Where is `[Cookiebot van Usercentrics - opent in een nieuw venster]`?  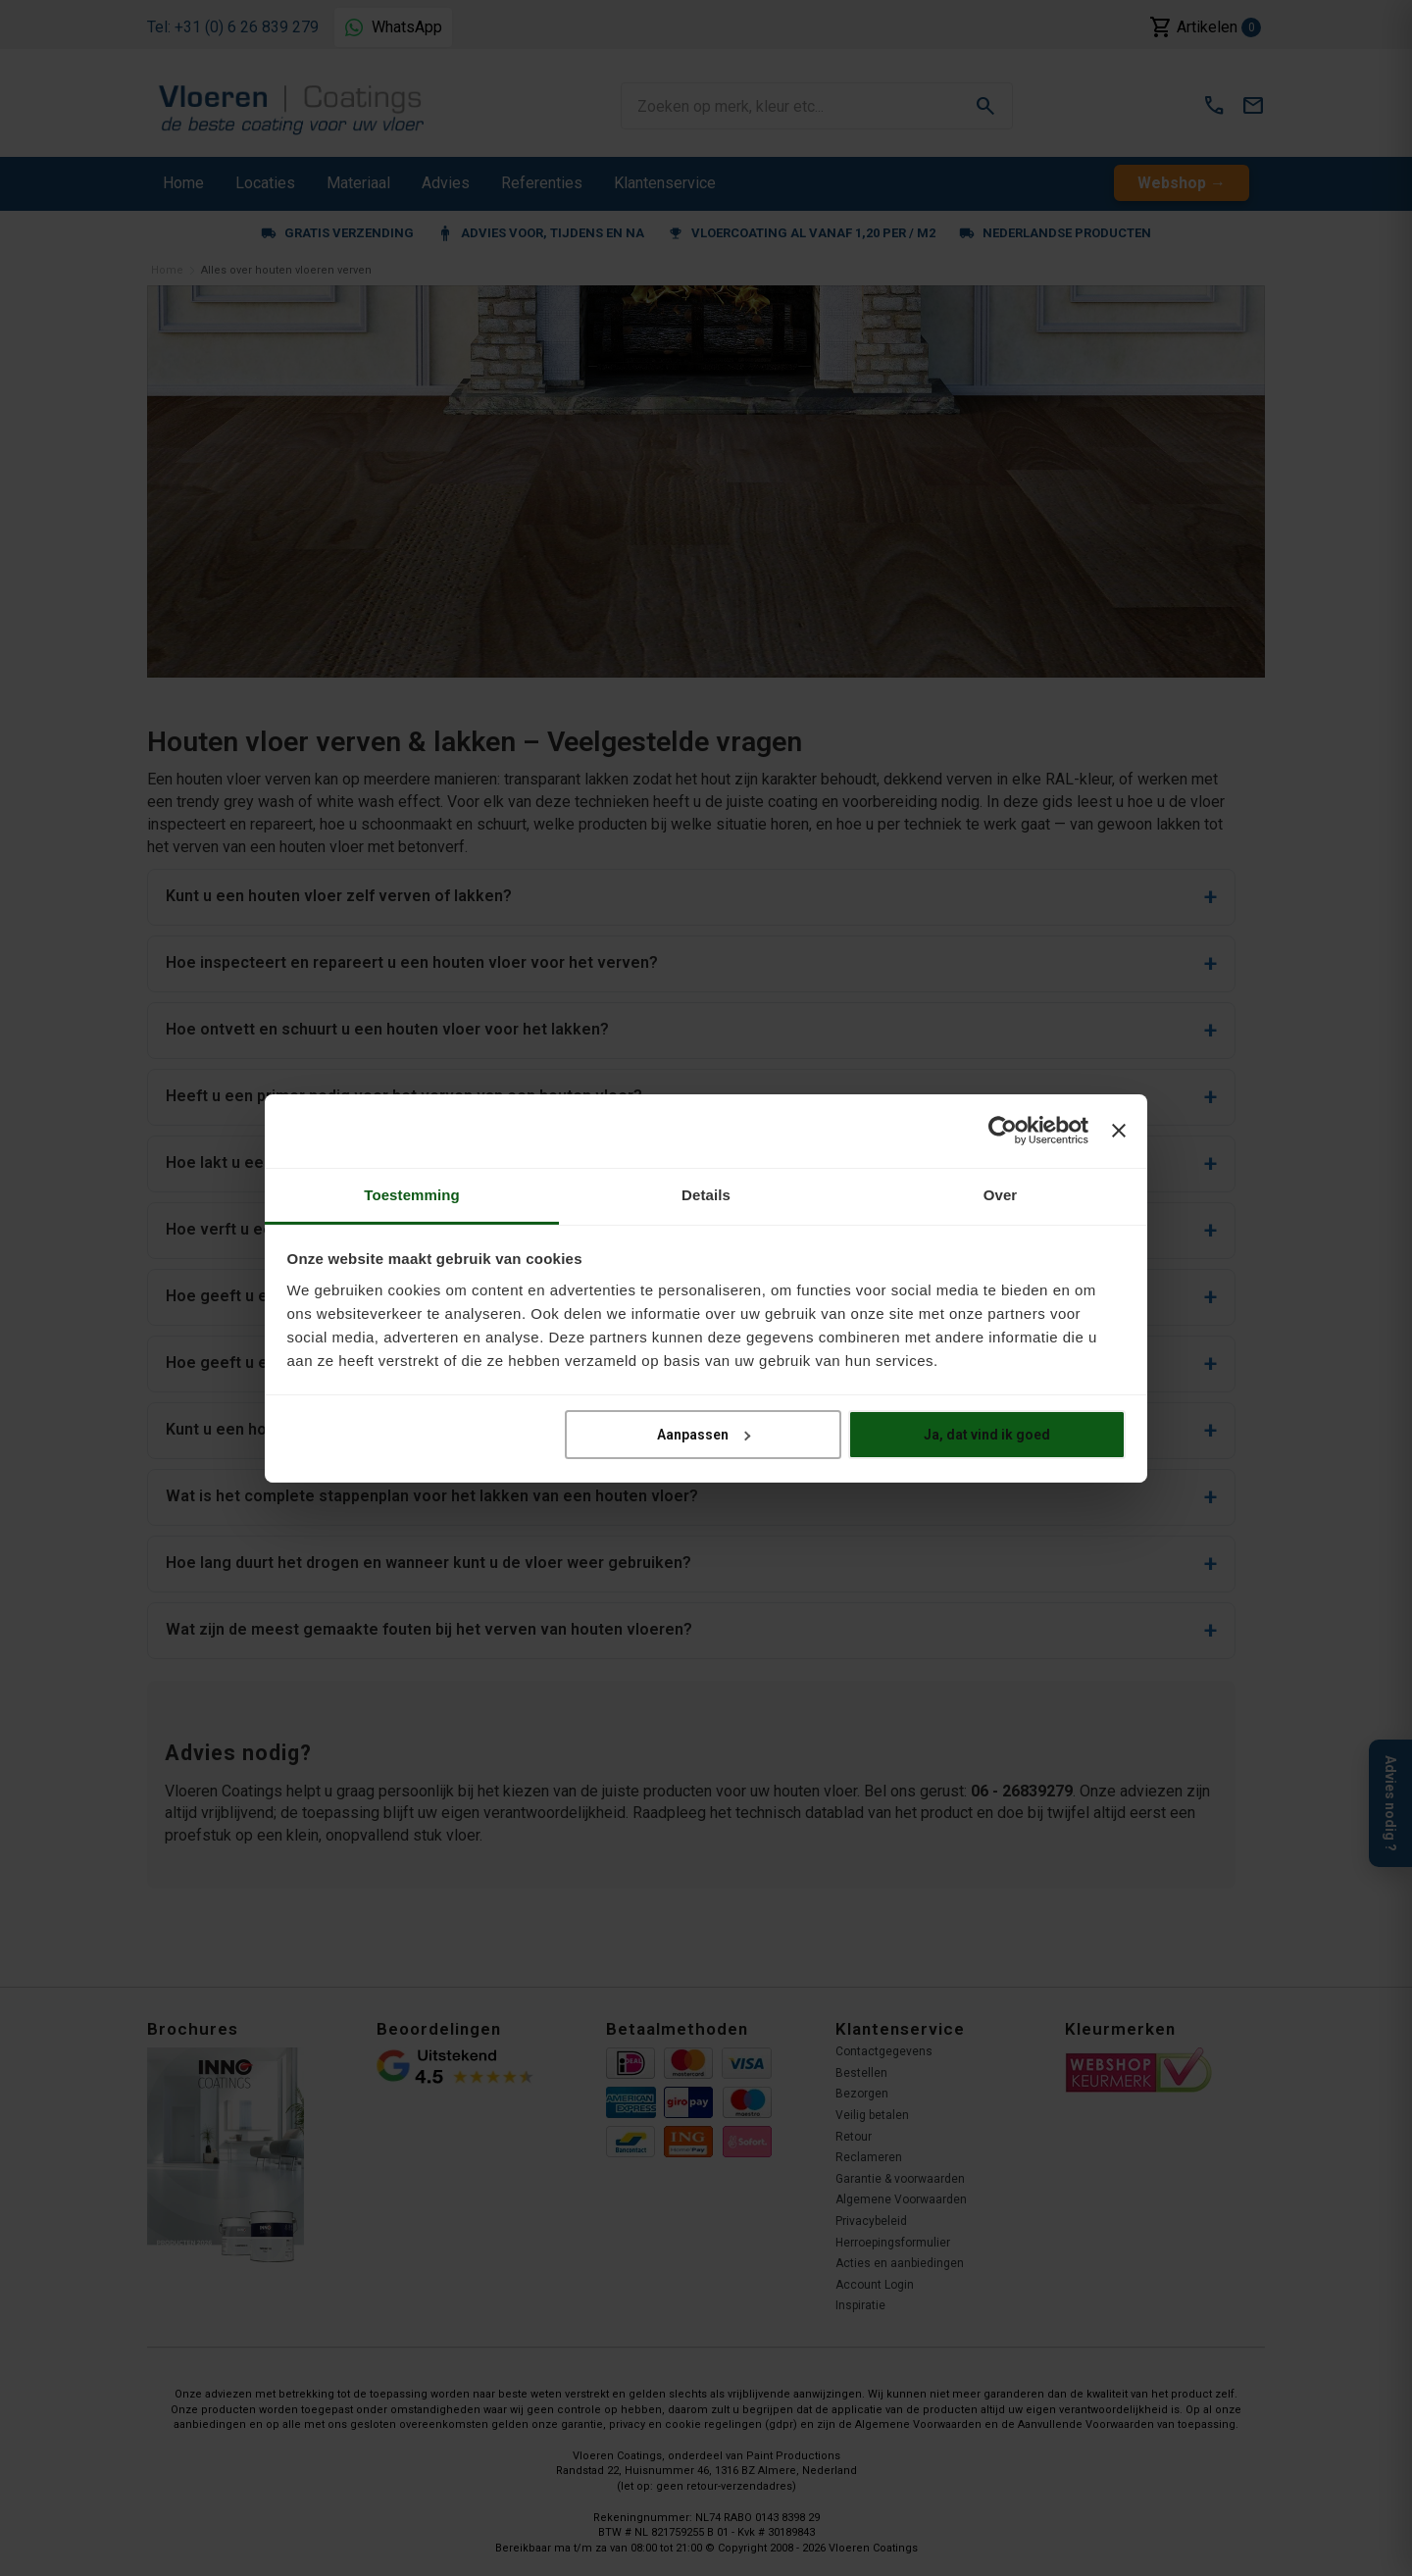
[Cookiebot van Usercentrics - opent in een nieuw venster] is located at coordinates (1002, 1130).